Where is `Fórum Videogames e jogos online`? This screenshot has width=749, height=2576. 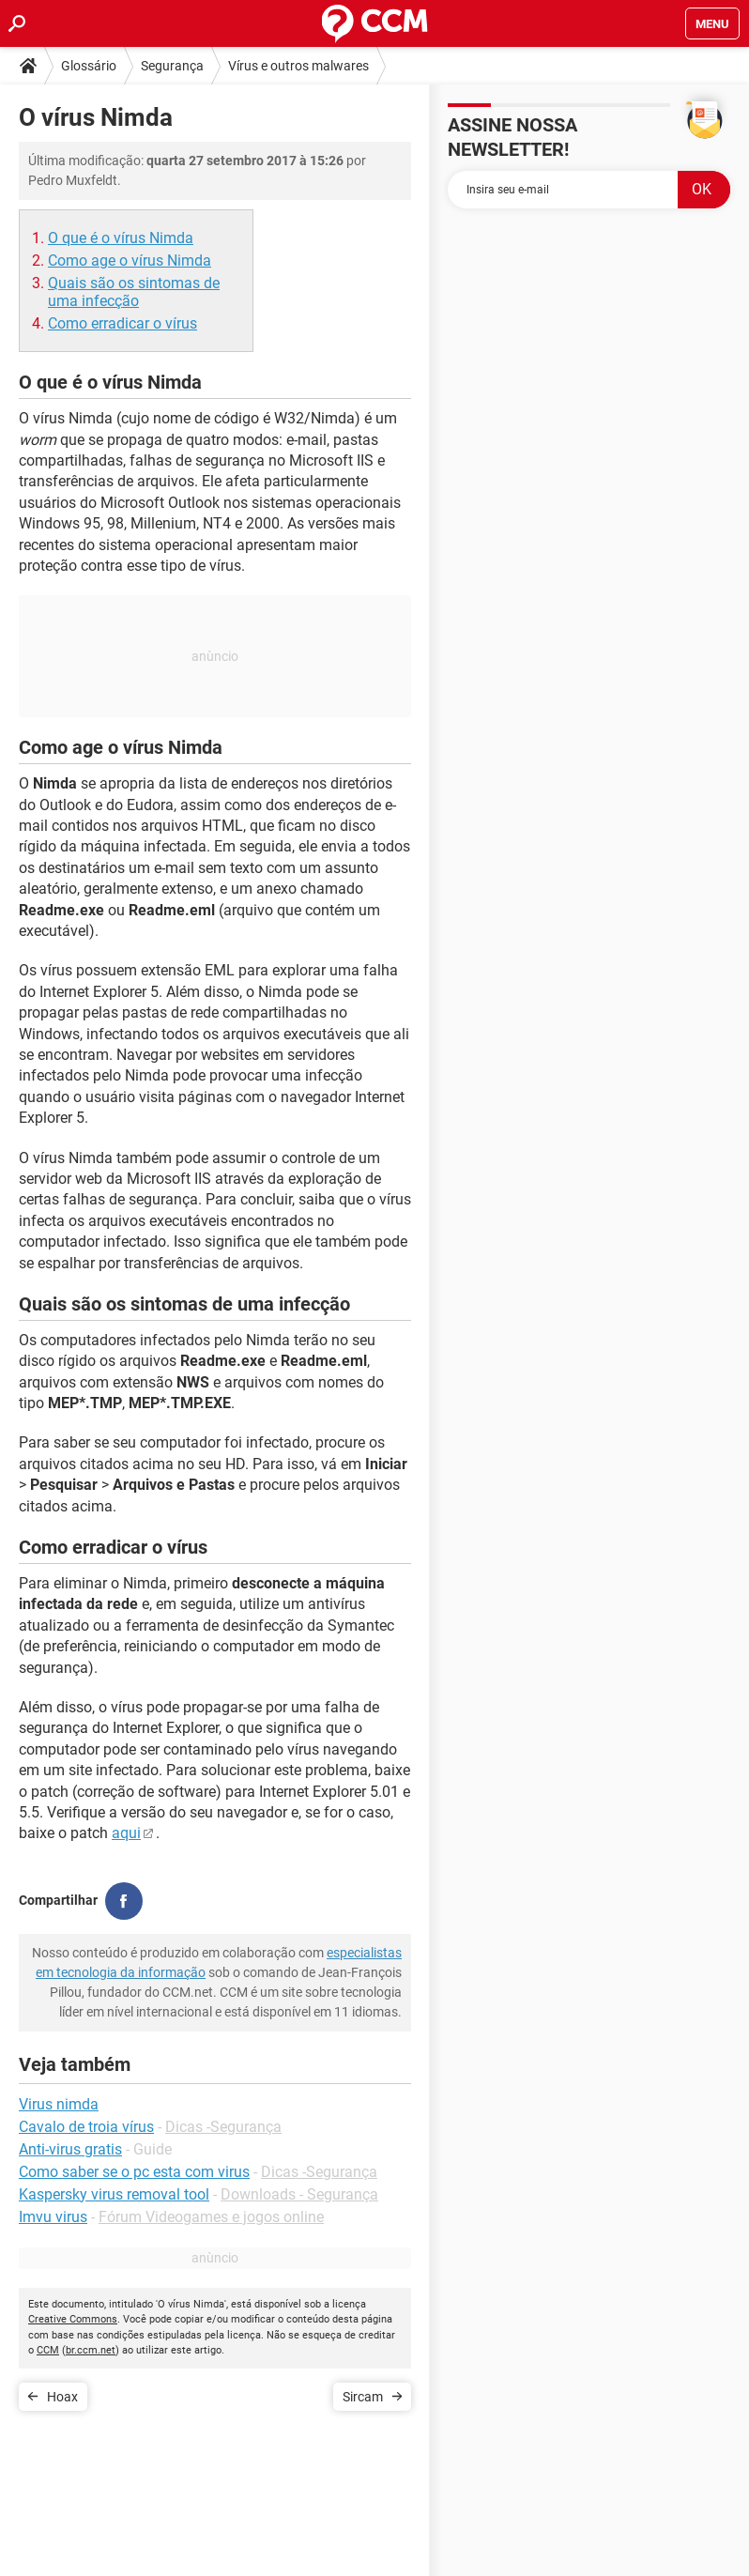
Fórum Videogames e jogos online is located at coordinates (211, 2217).